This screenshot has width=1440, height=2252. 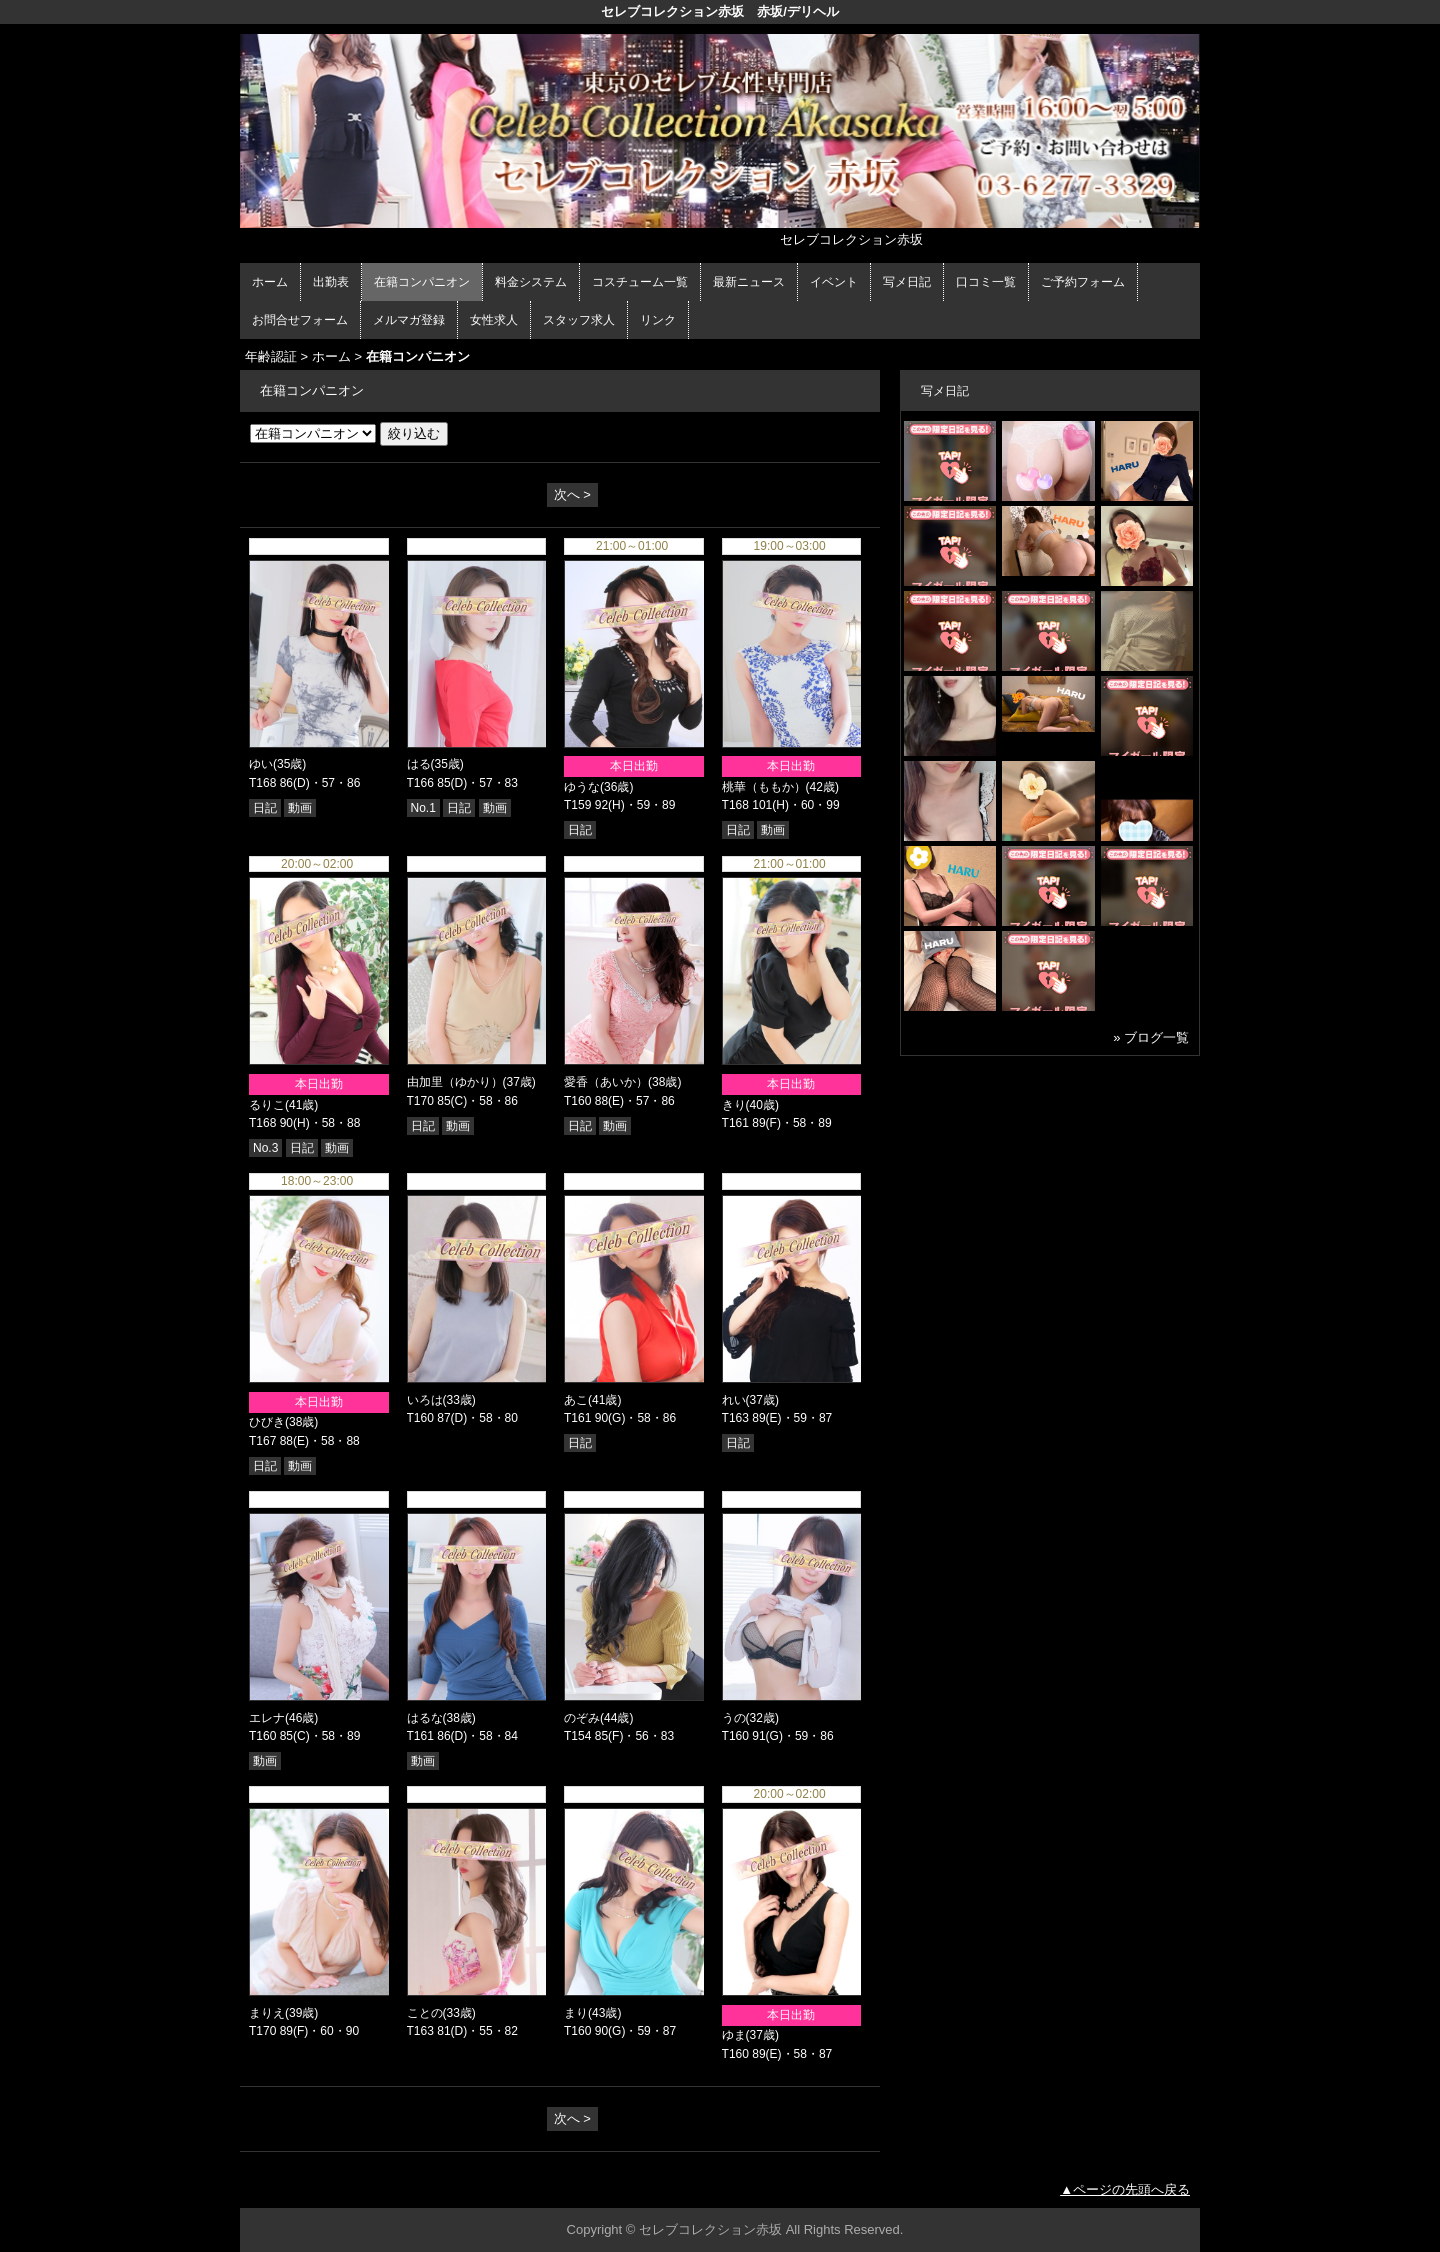 I want to click on うの, so click(x=734, y=1718).